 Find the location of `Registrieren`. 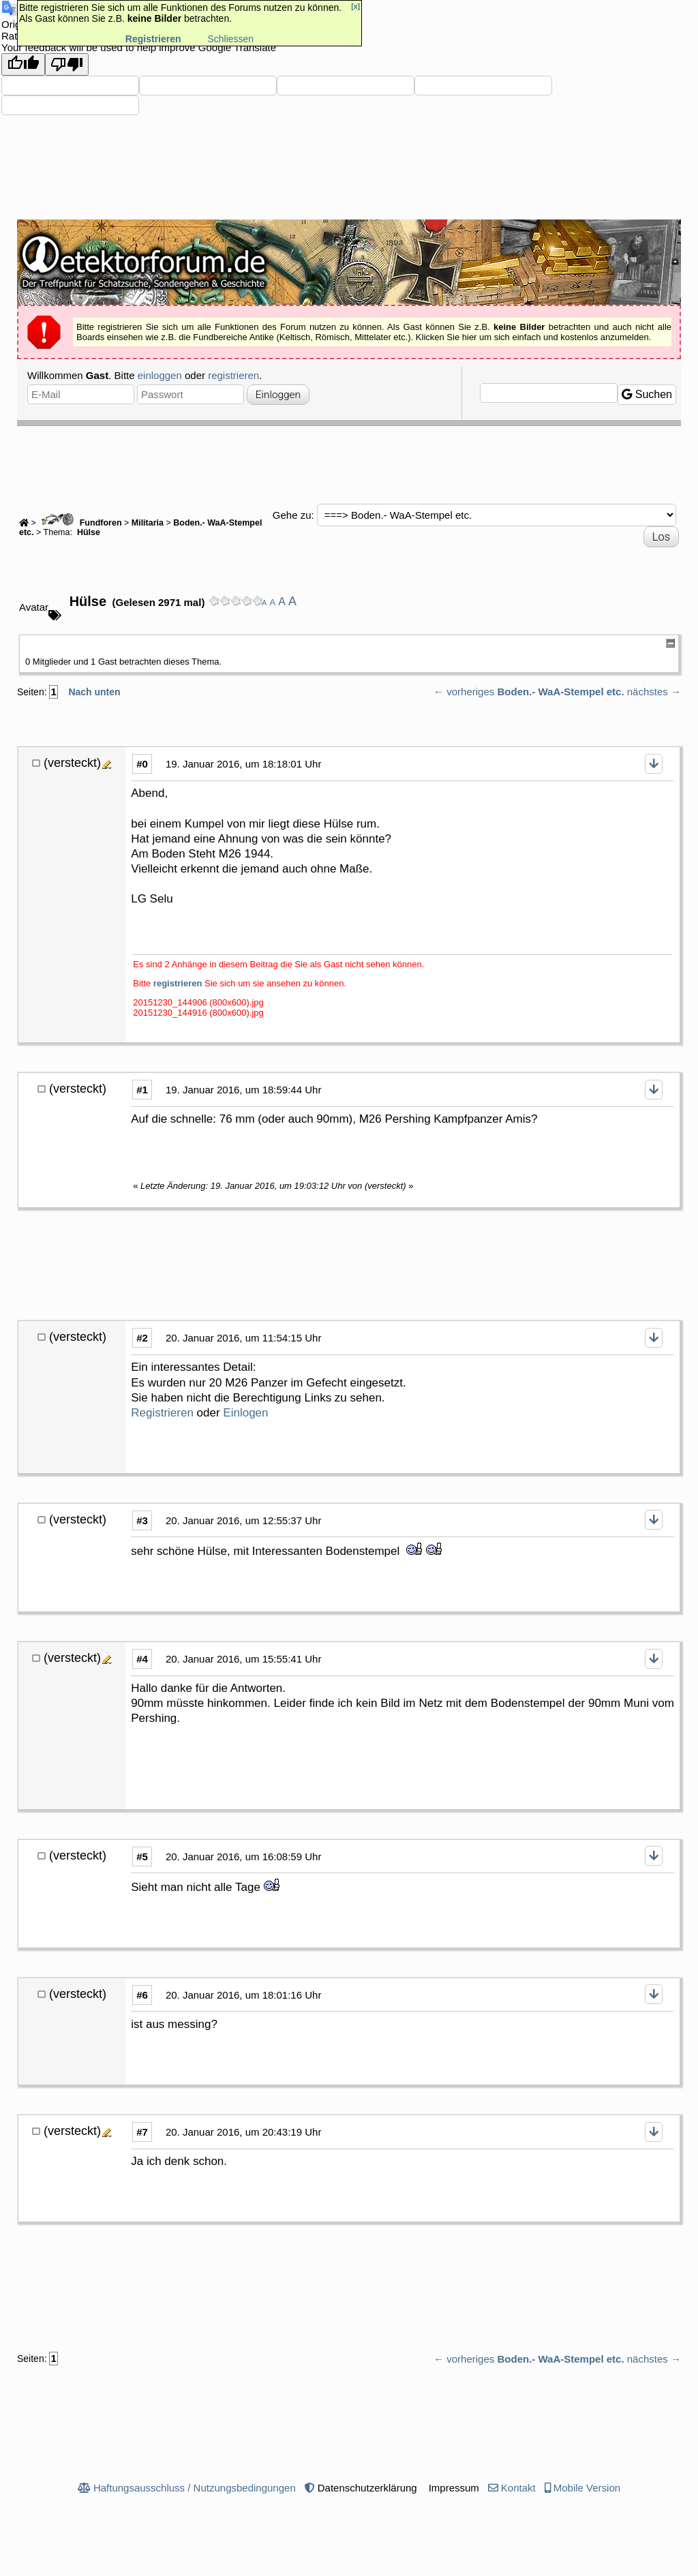

Registrieren is located at coordinates (162, 1412).